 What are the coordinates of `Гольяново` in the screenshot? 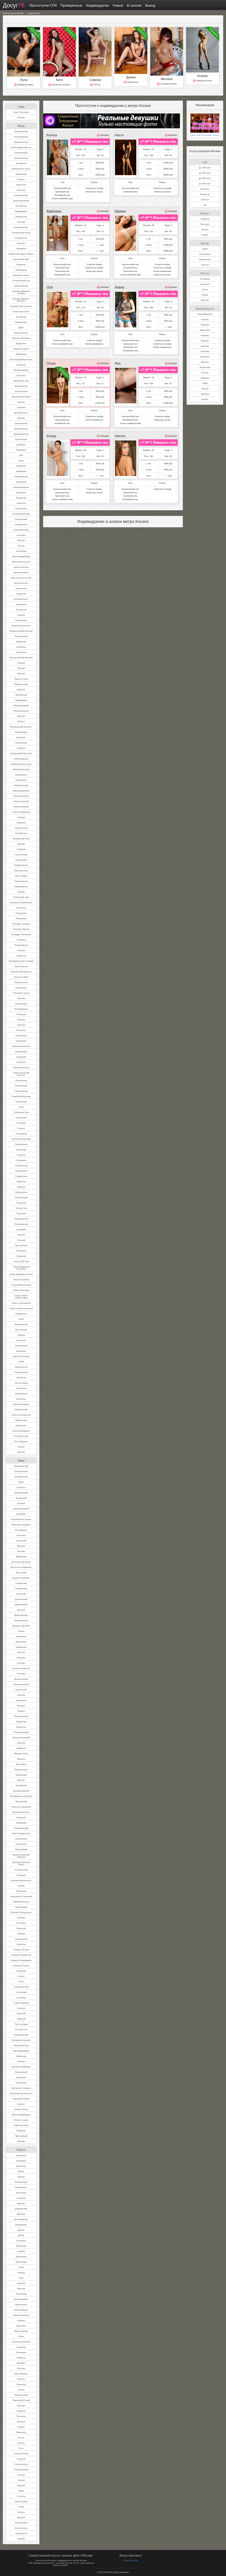 It's located at (21, 1594).